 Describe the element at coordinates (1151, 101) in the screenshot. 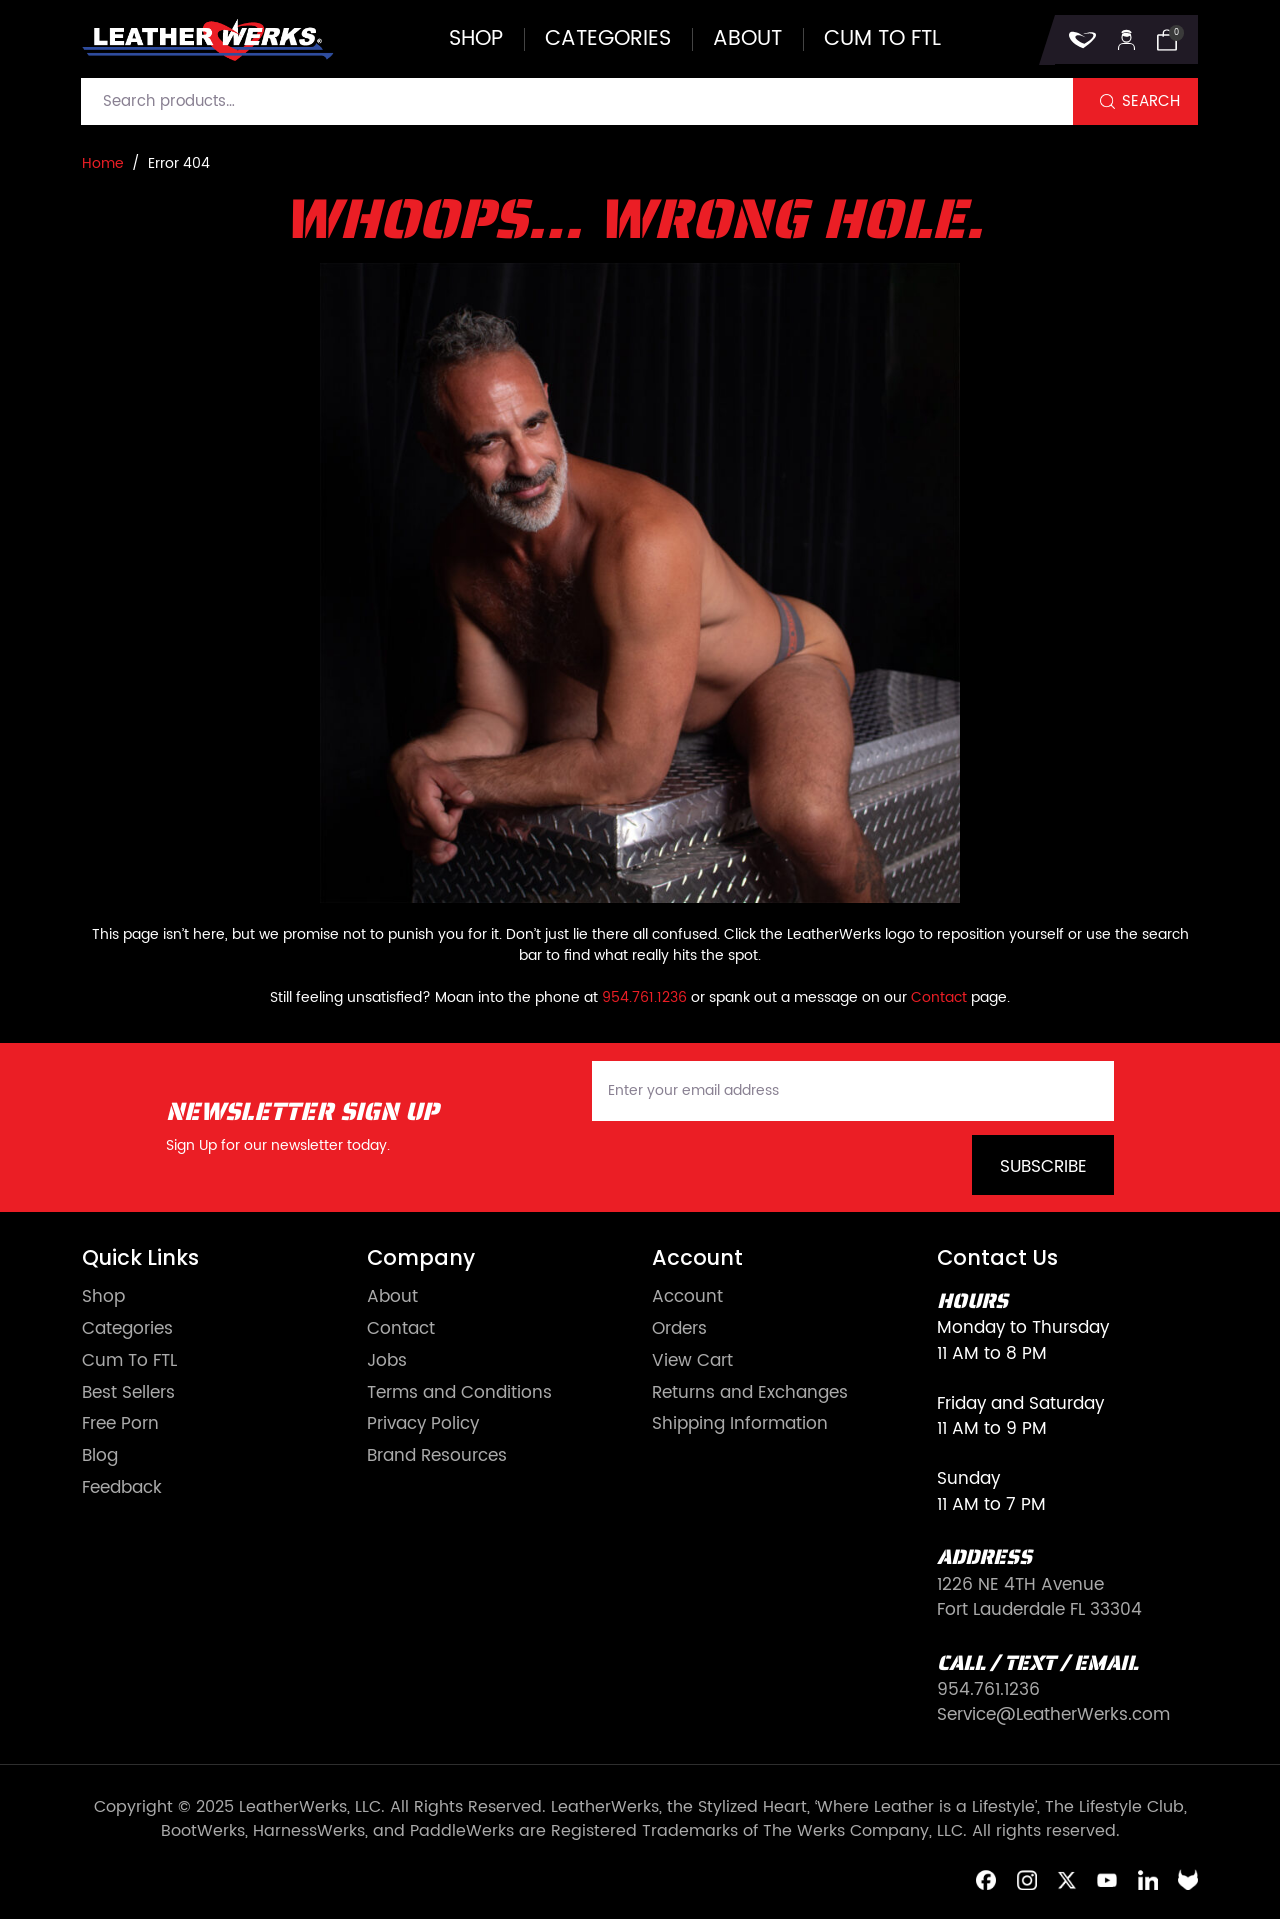

I see `Search` at that location.